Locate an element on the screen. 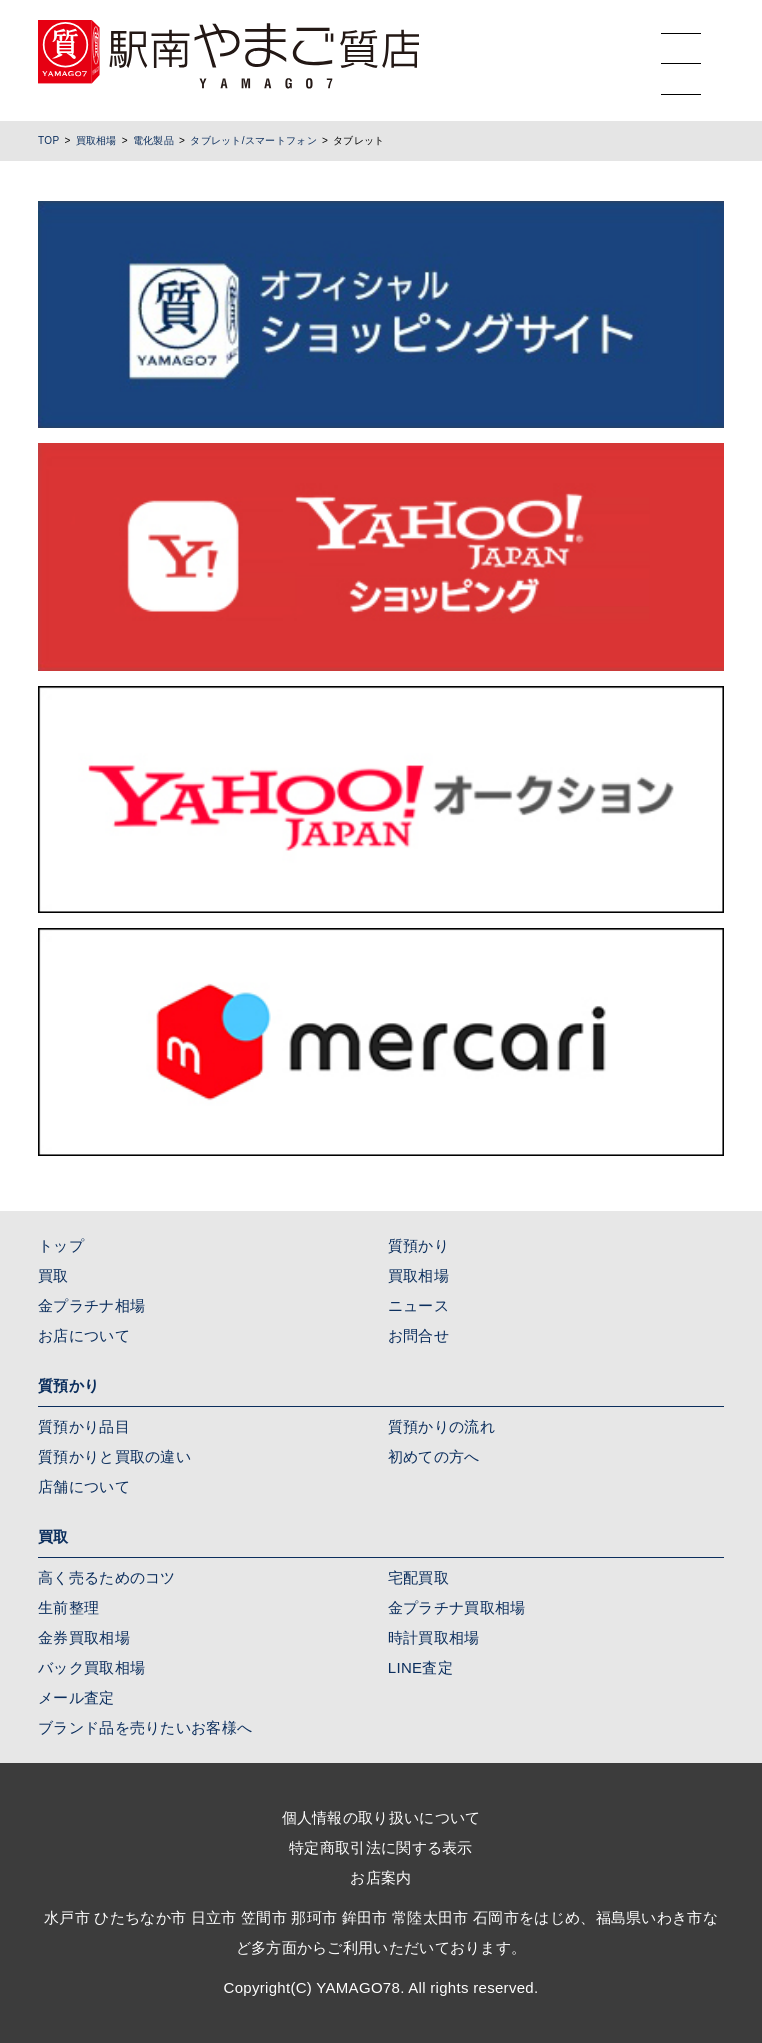  生前整理 is located at coordinates (68, 1607).